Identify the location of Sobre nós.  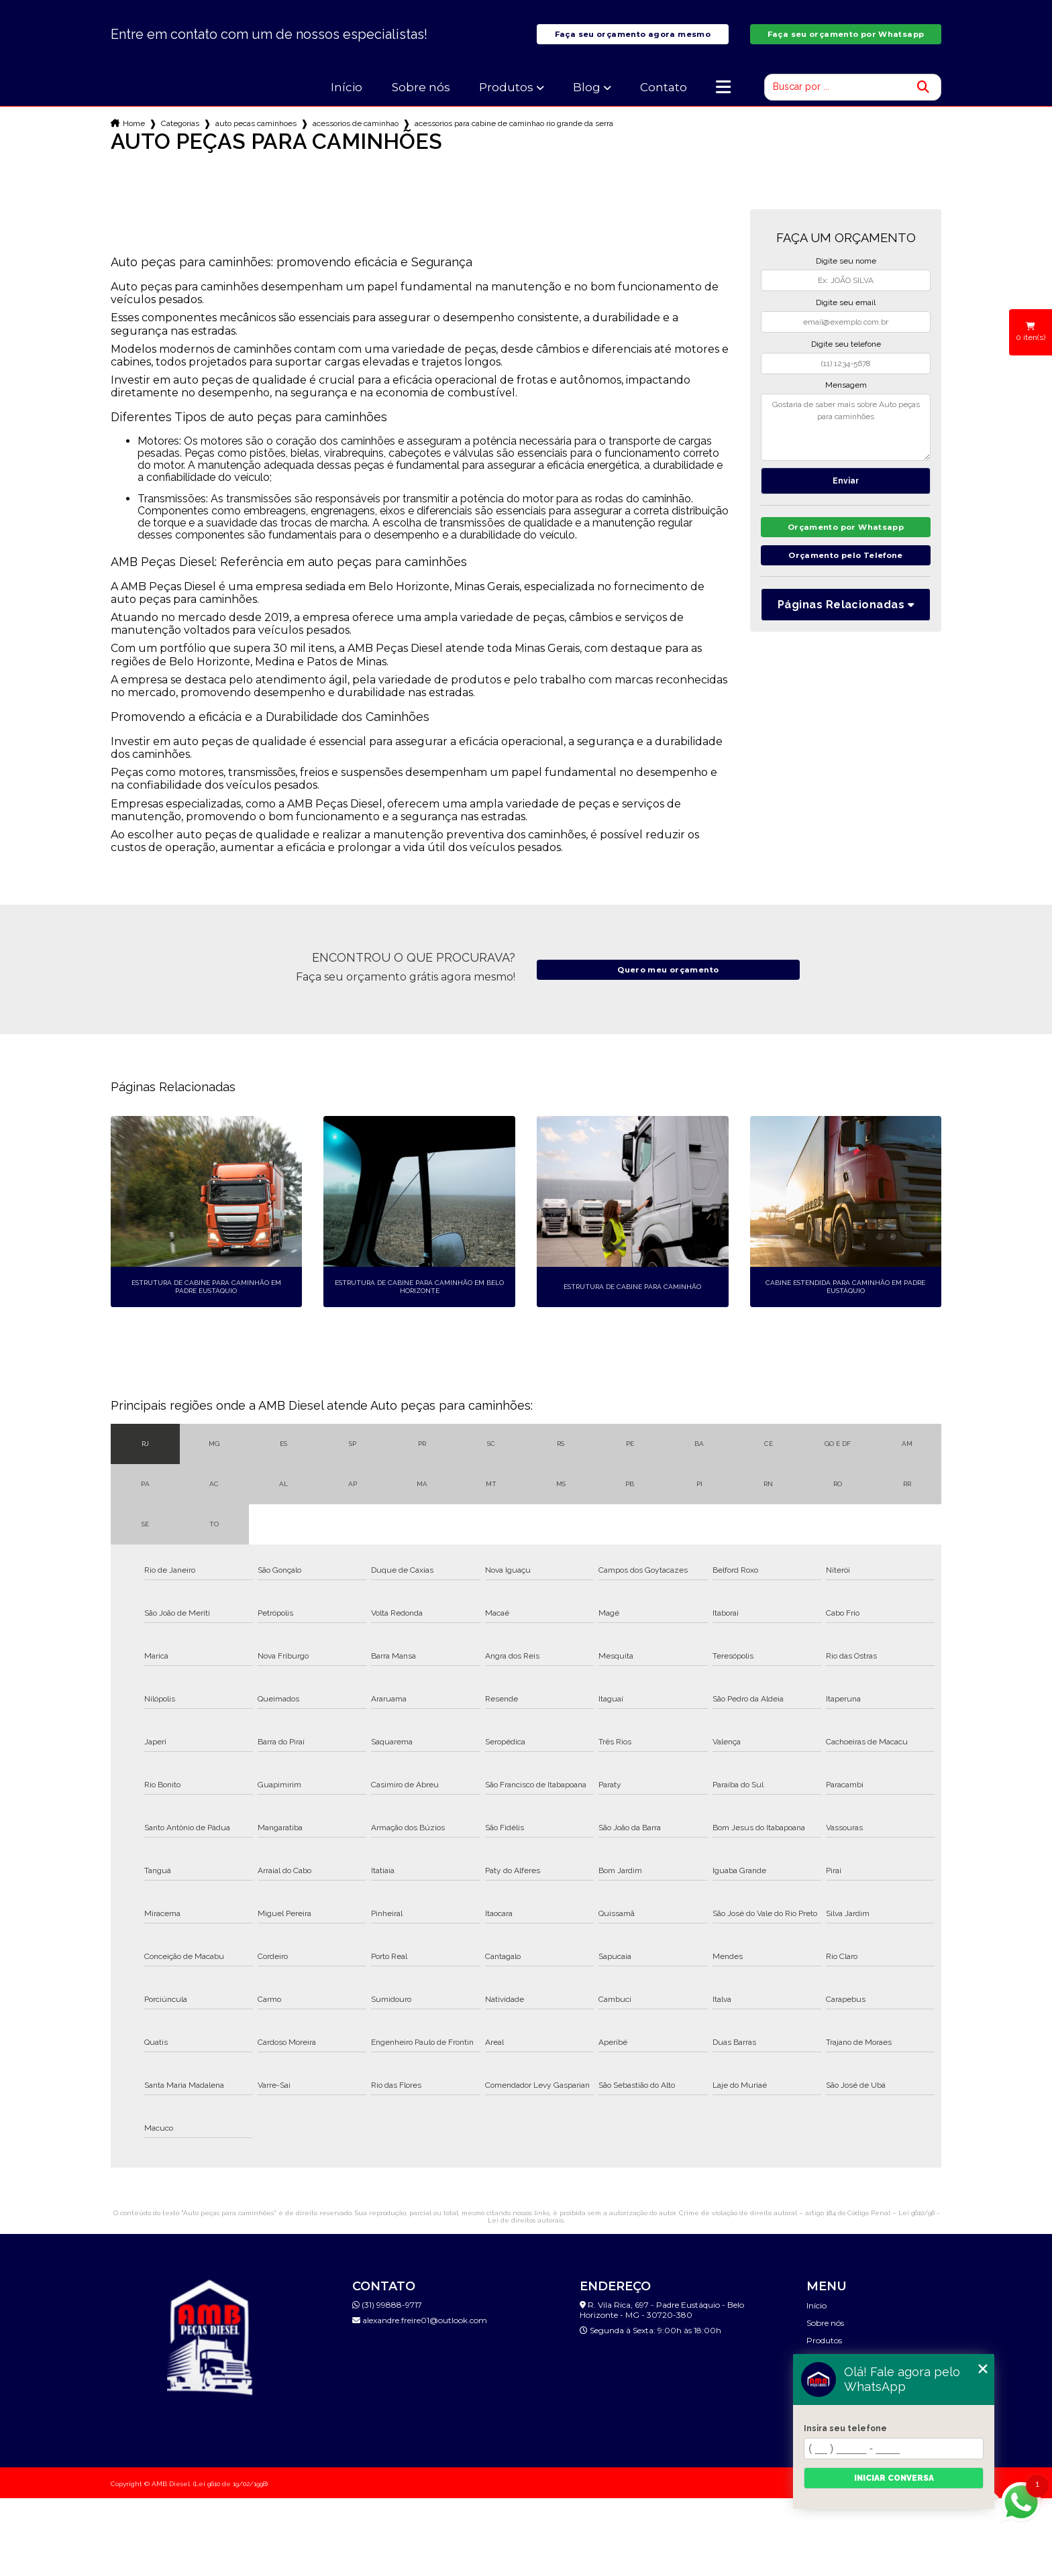
(421, 98).